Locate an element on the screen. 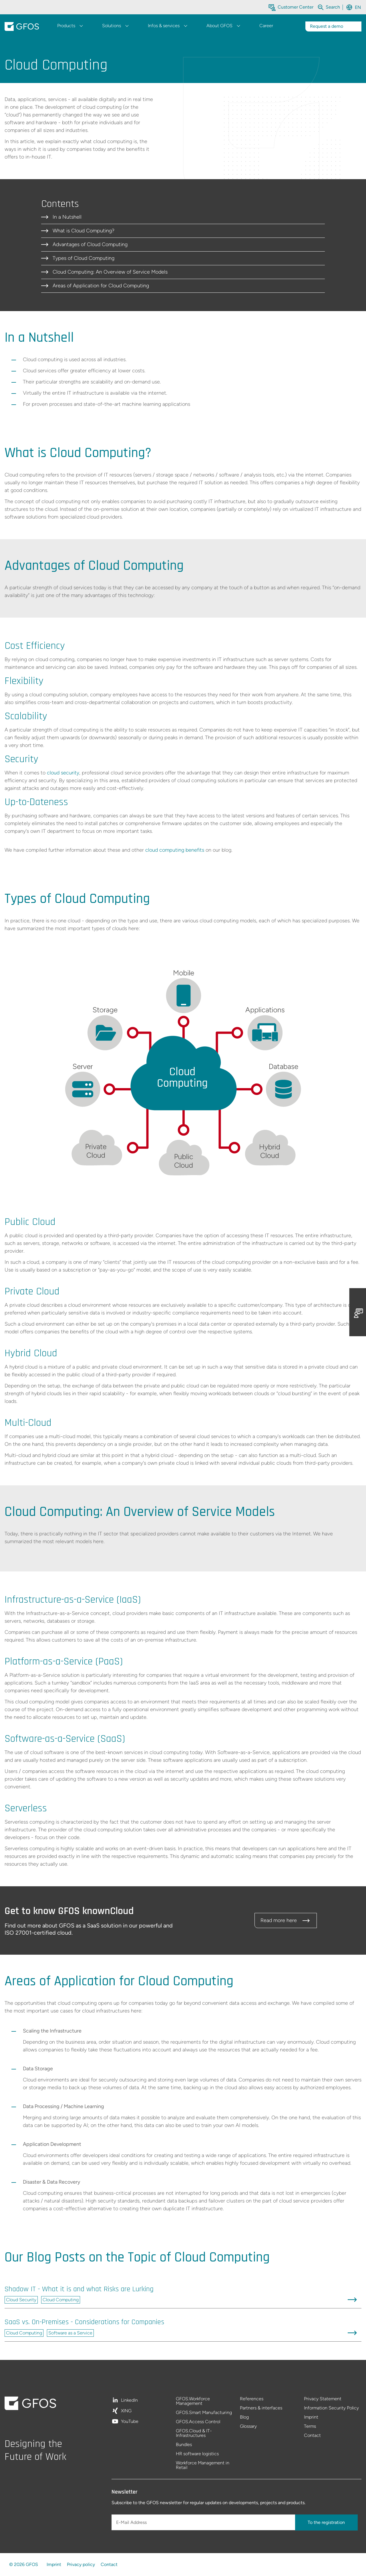 This screenshot has width=366, height=2576. Glossary is located at coordinates (248, 2426).